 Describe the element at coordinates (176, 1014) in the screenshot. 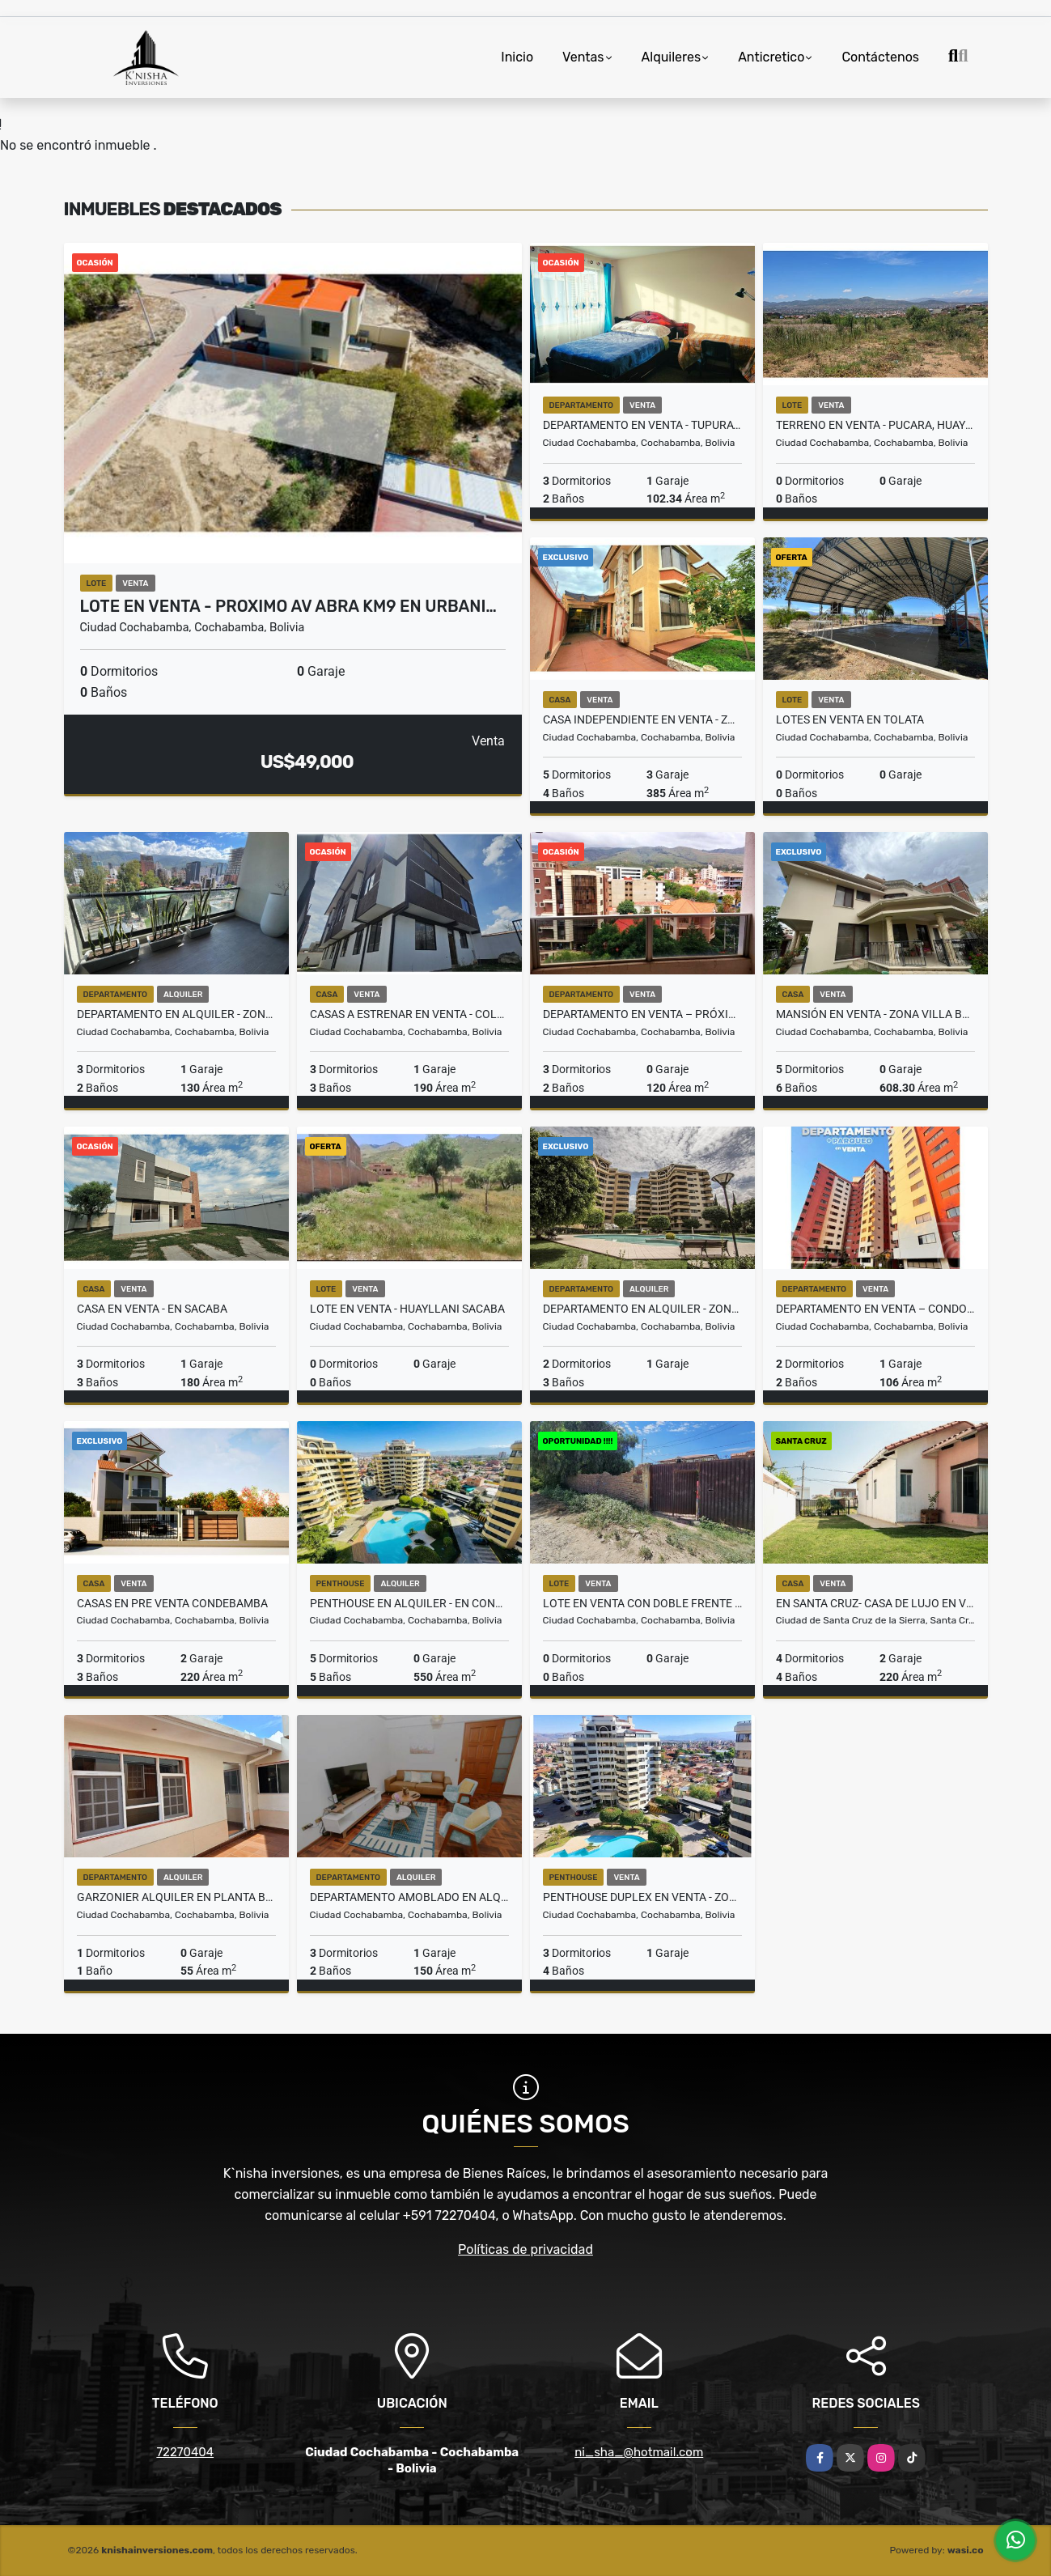

I see `DEPARTAMENTO EN ALQUILER - ZONA QUERU QUERU` at that location.